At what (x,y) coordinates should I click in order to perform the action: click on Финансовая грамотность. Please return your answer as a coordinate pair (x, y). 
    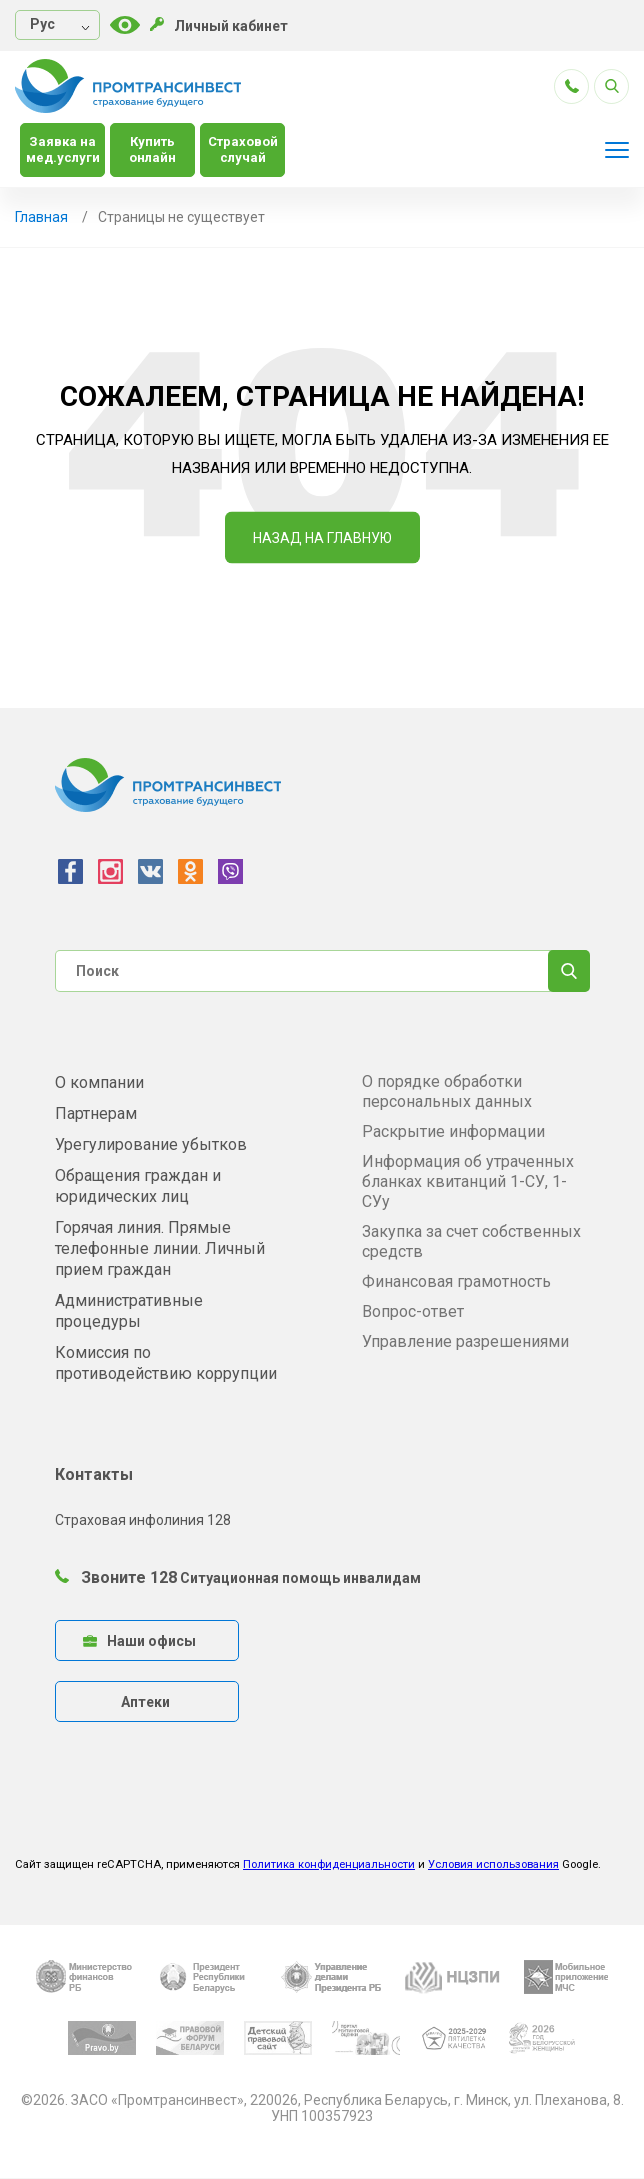
    Looking at the image, I should click on (456, 1281).